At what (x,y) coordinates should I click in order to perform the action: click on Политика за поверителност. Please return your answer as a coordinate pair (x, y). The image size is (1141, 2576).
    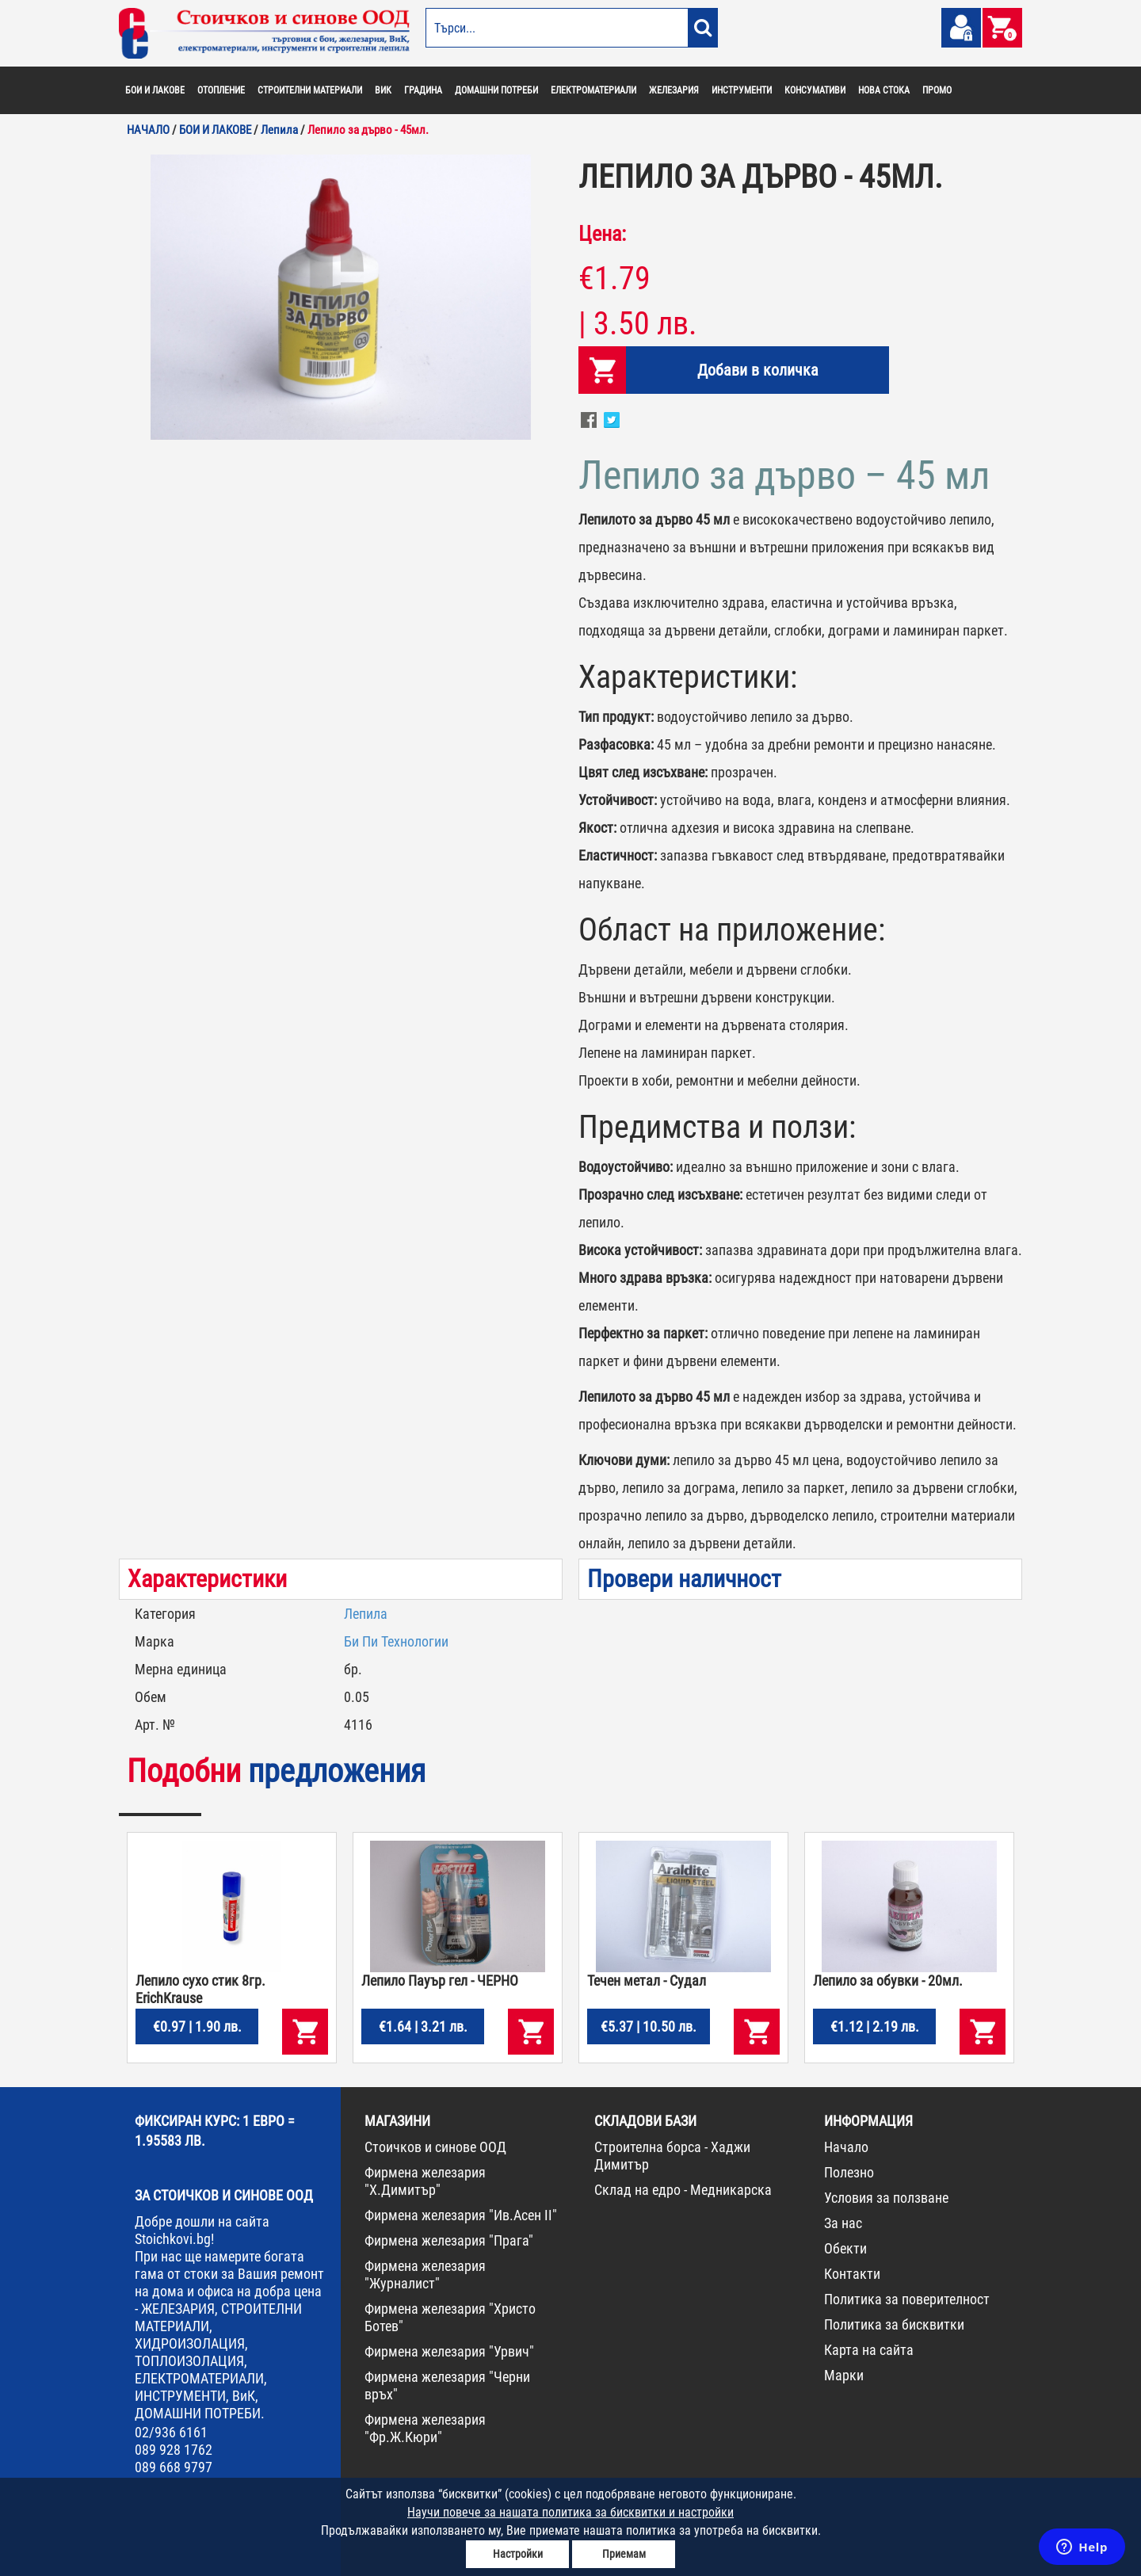
    Looking at the image, I should click on (907, 2299).